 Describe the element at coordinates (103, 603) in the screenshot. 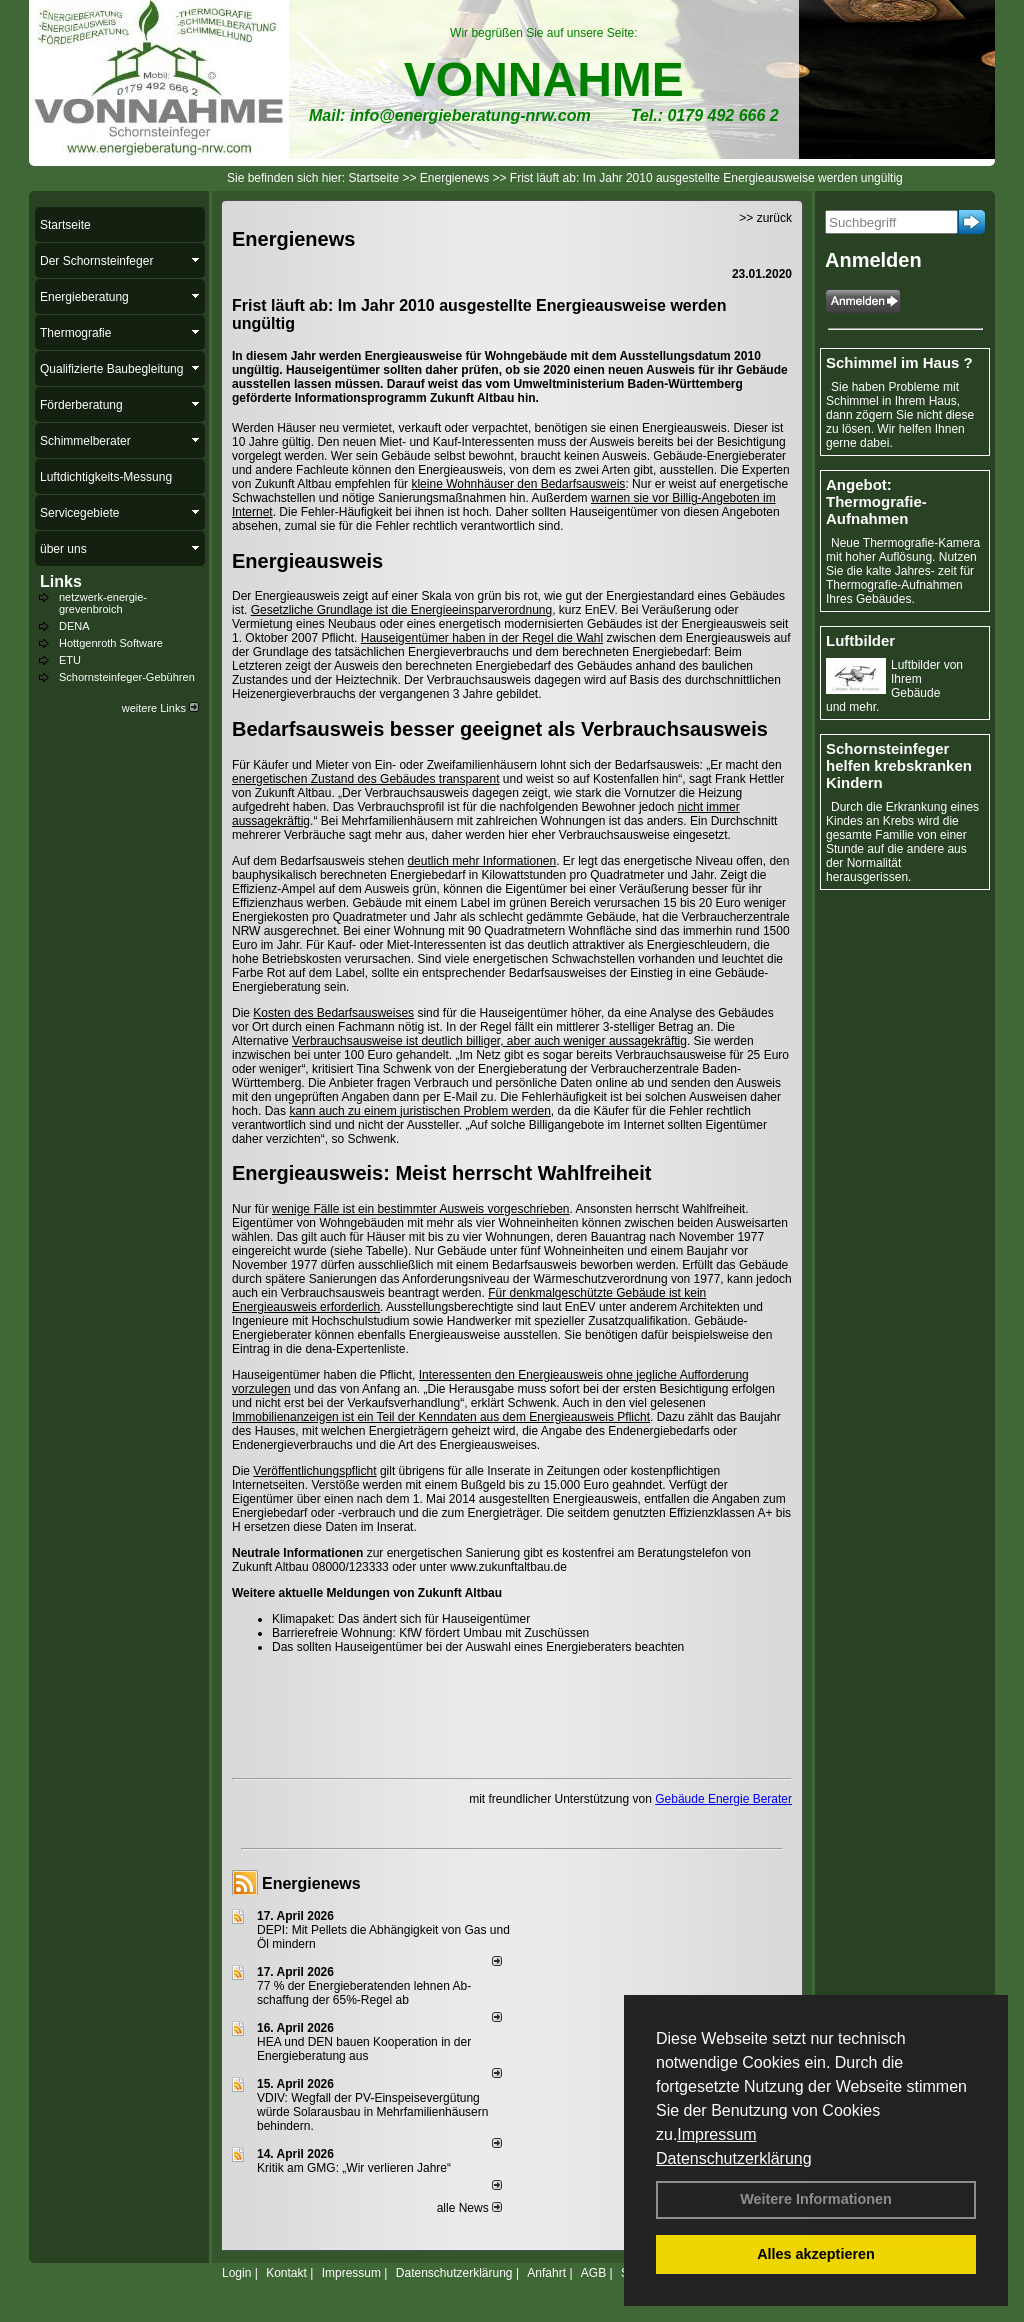

I see `netzwerk-energie-grevenbroich` at that location.